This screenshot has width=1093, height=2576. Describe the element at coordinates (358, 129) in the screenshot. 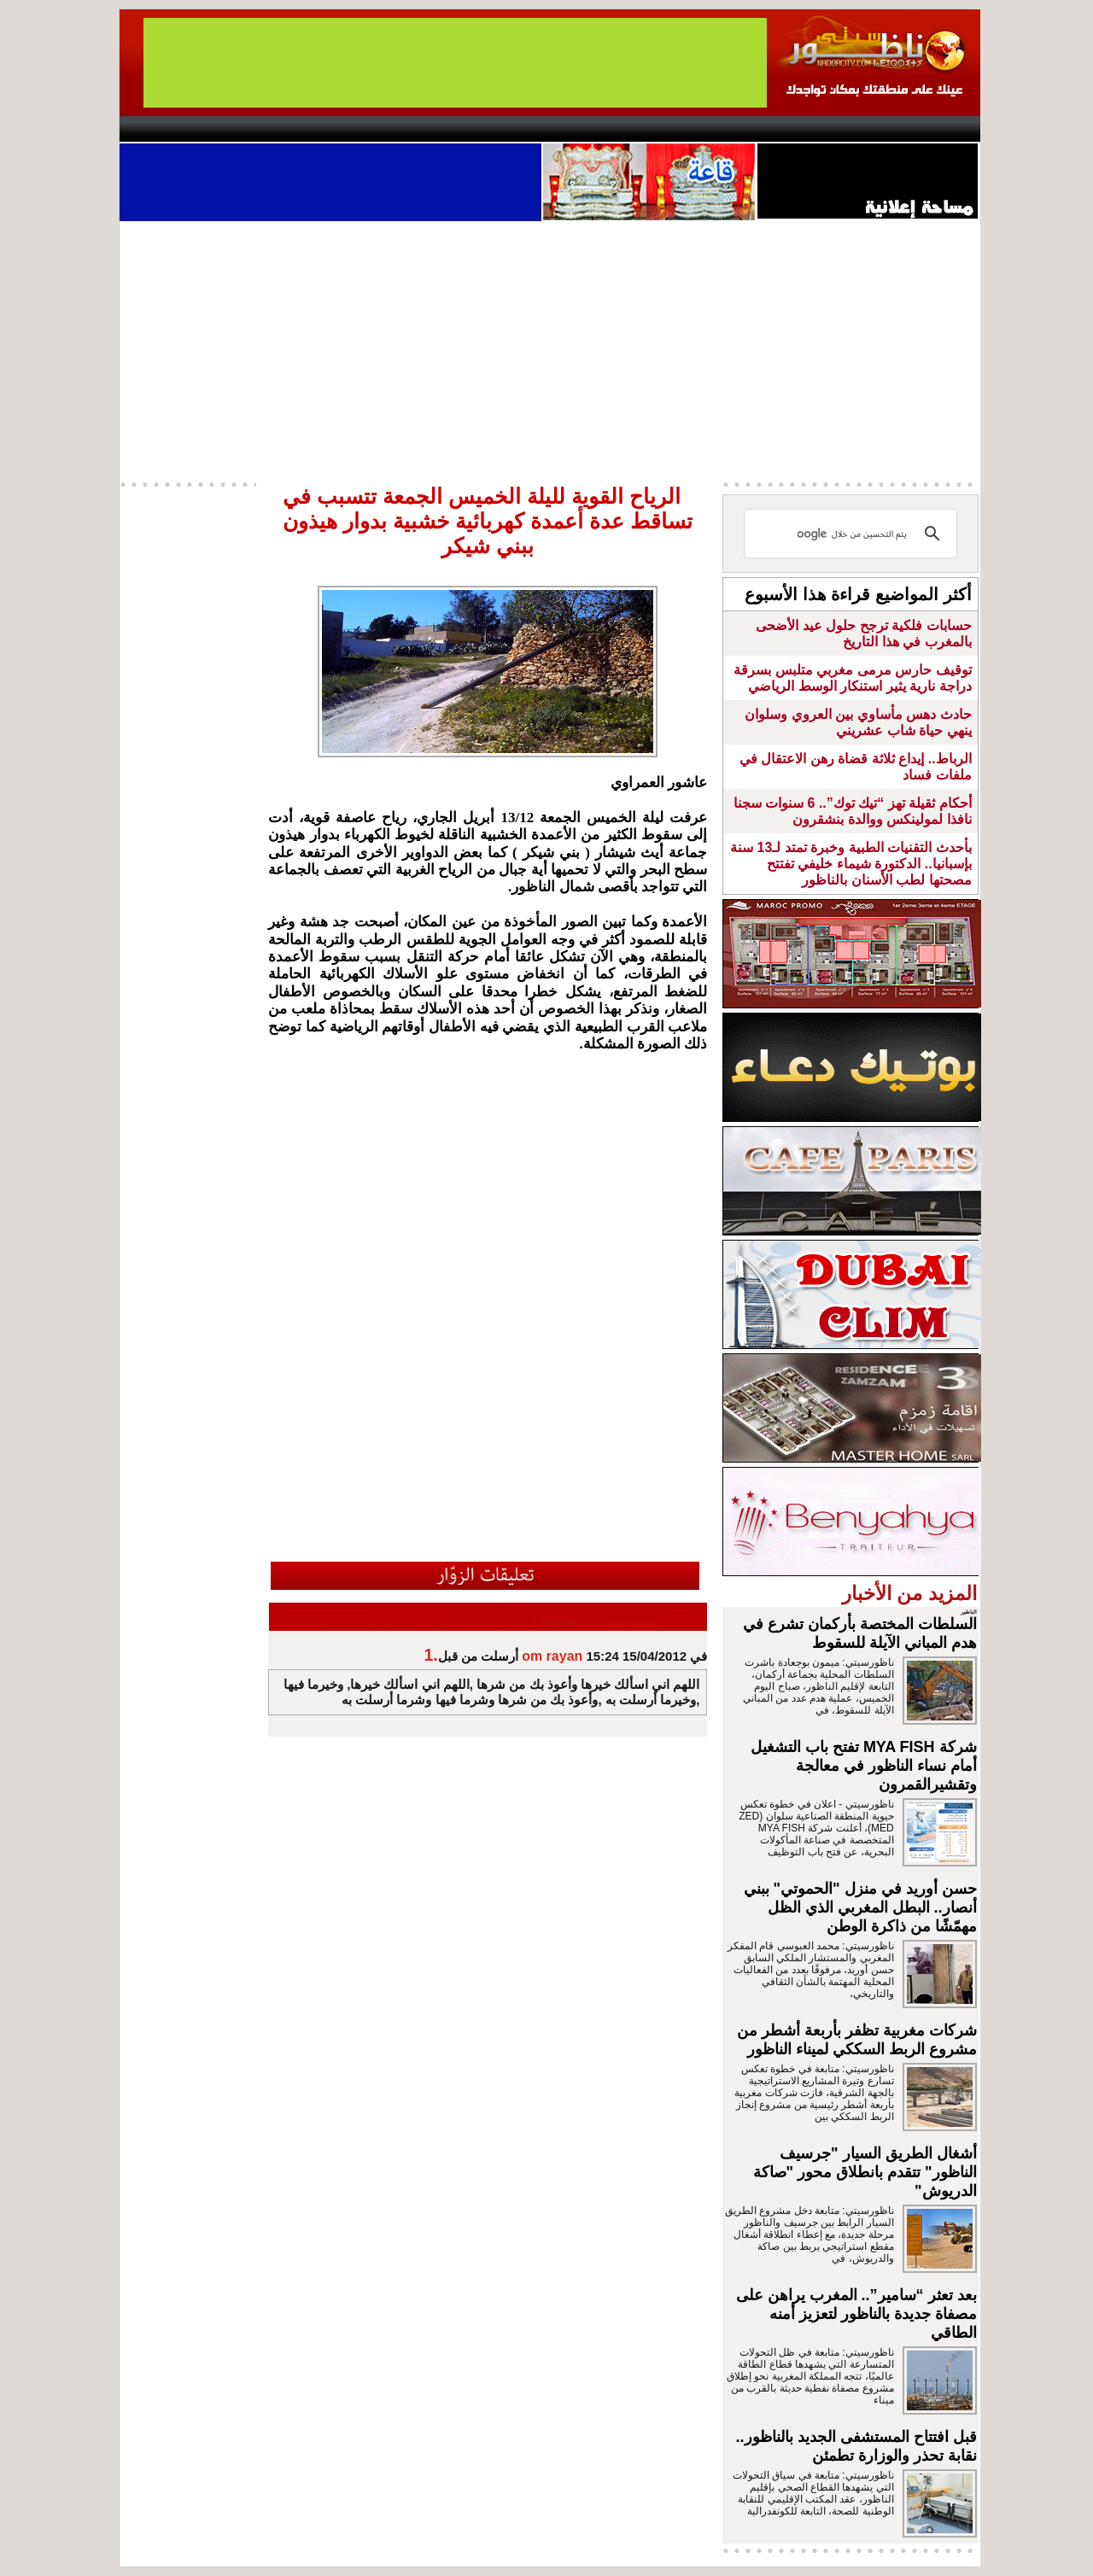

I see `Panorama` at that location.